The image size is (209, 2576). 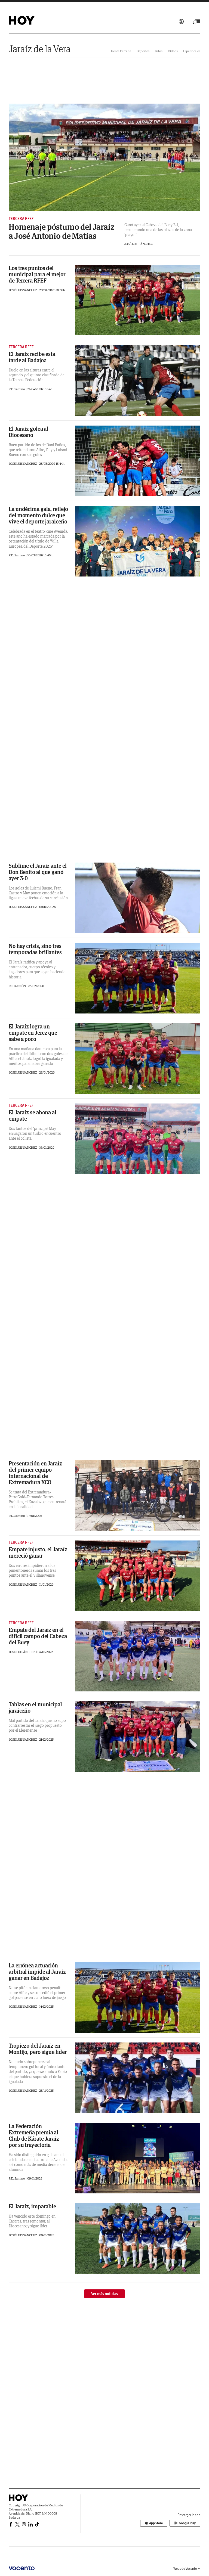 What do you see at coordinates (32, 2206) in the screenshot?
I see `El Jaraíz, imparable` at bounding box center [32, 2206].